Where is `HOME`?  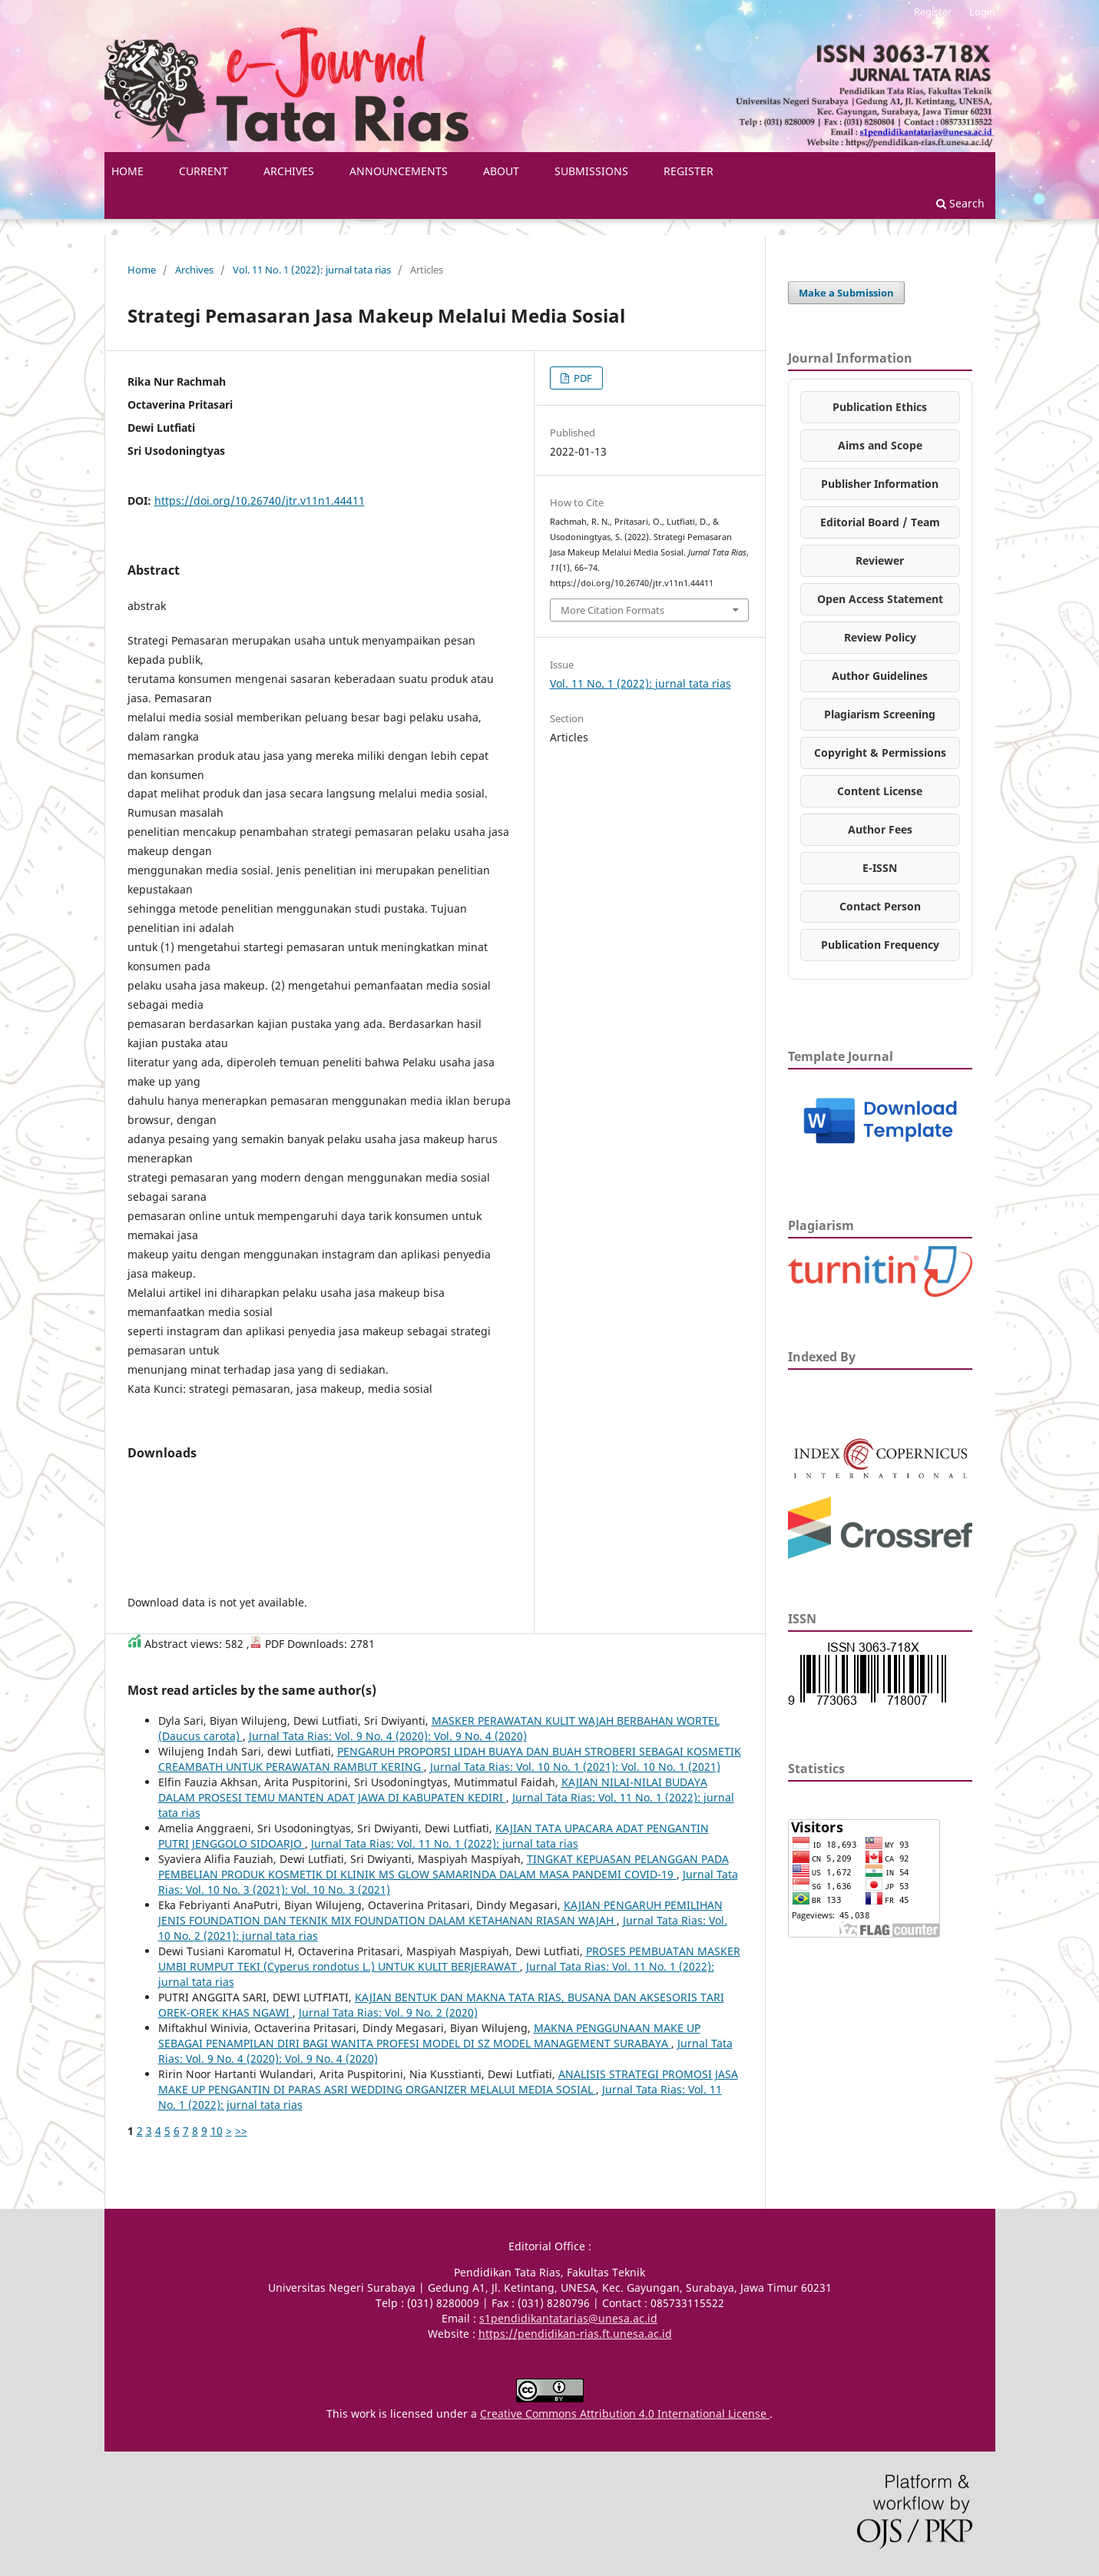
HOME is located at coordinates (127, 171).